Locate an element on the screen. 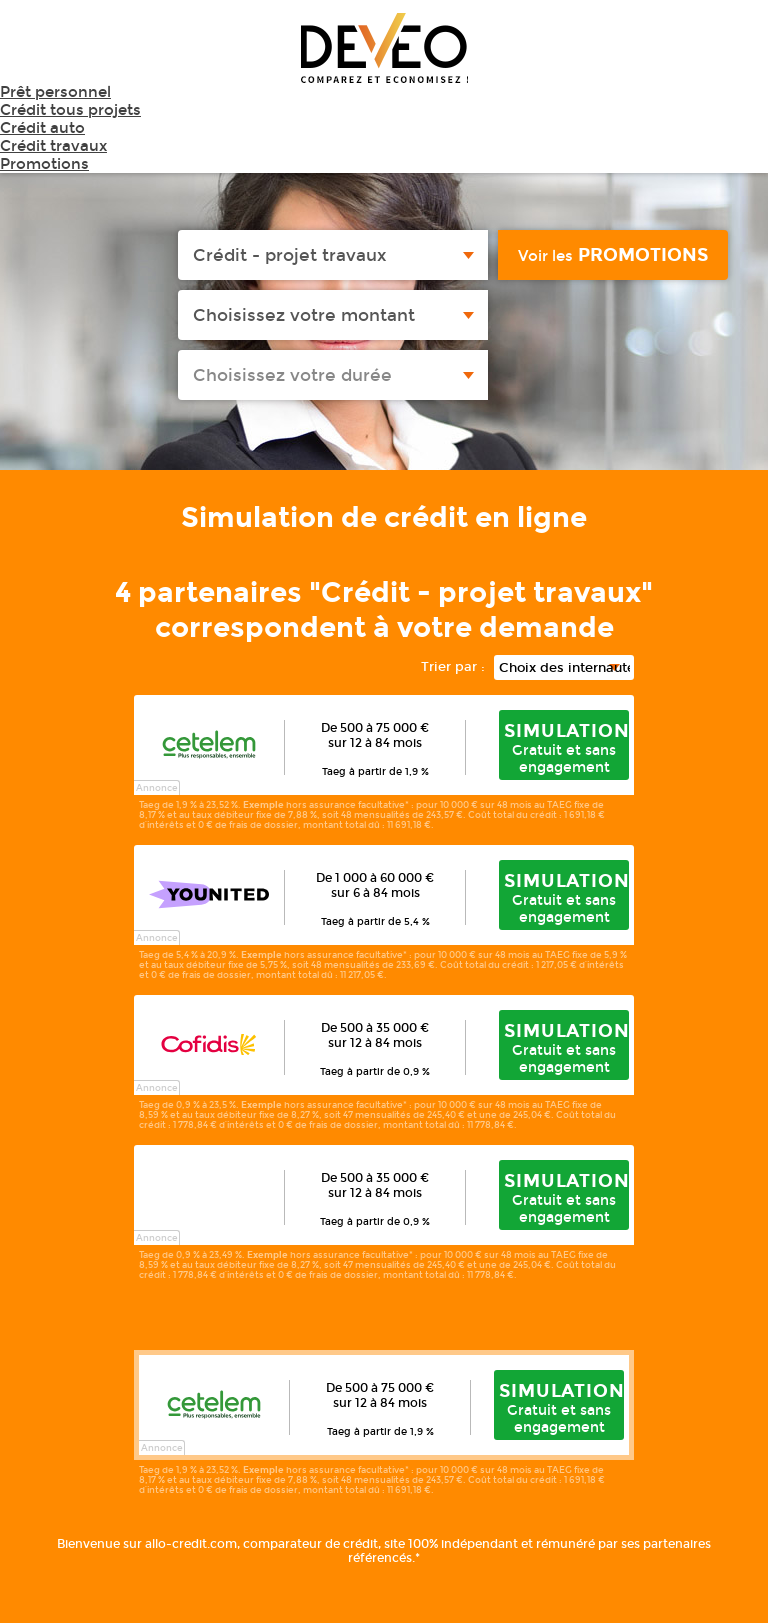 This screenshot has width=768, height=1623. promotions is located at coordinates (613, 255).